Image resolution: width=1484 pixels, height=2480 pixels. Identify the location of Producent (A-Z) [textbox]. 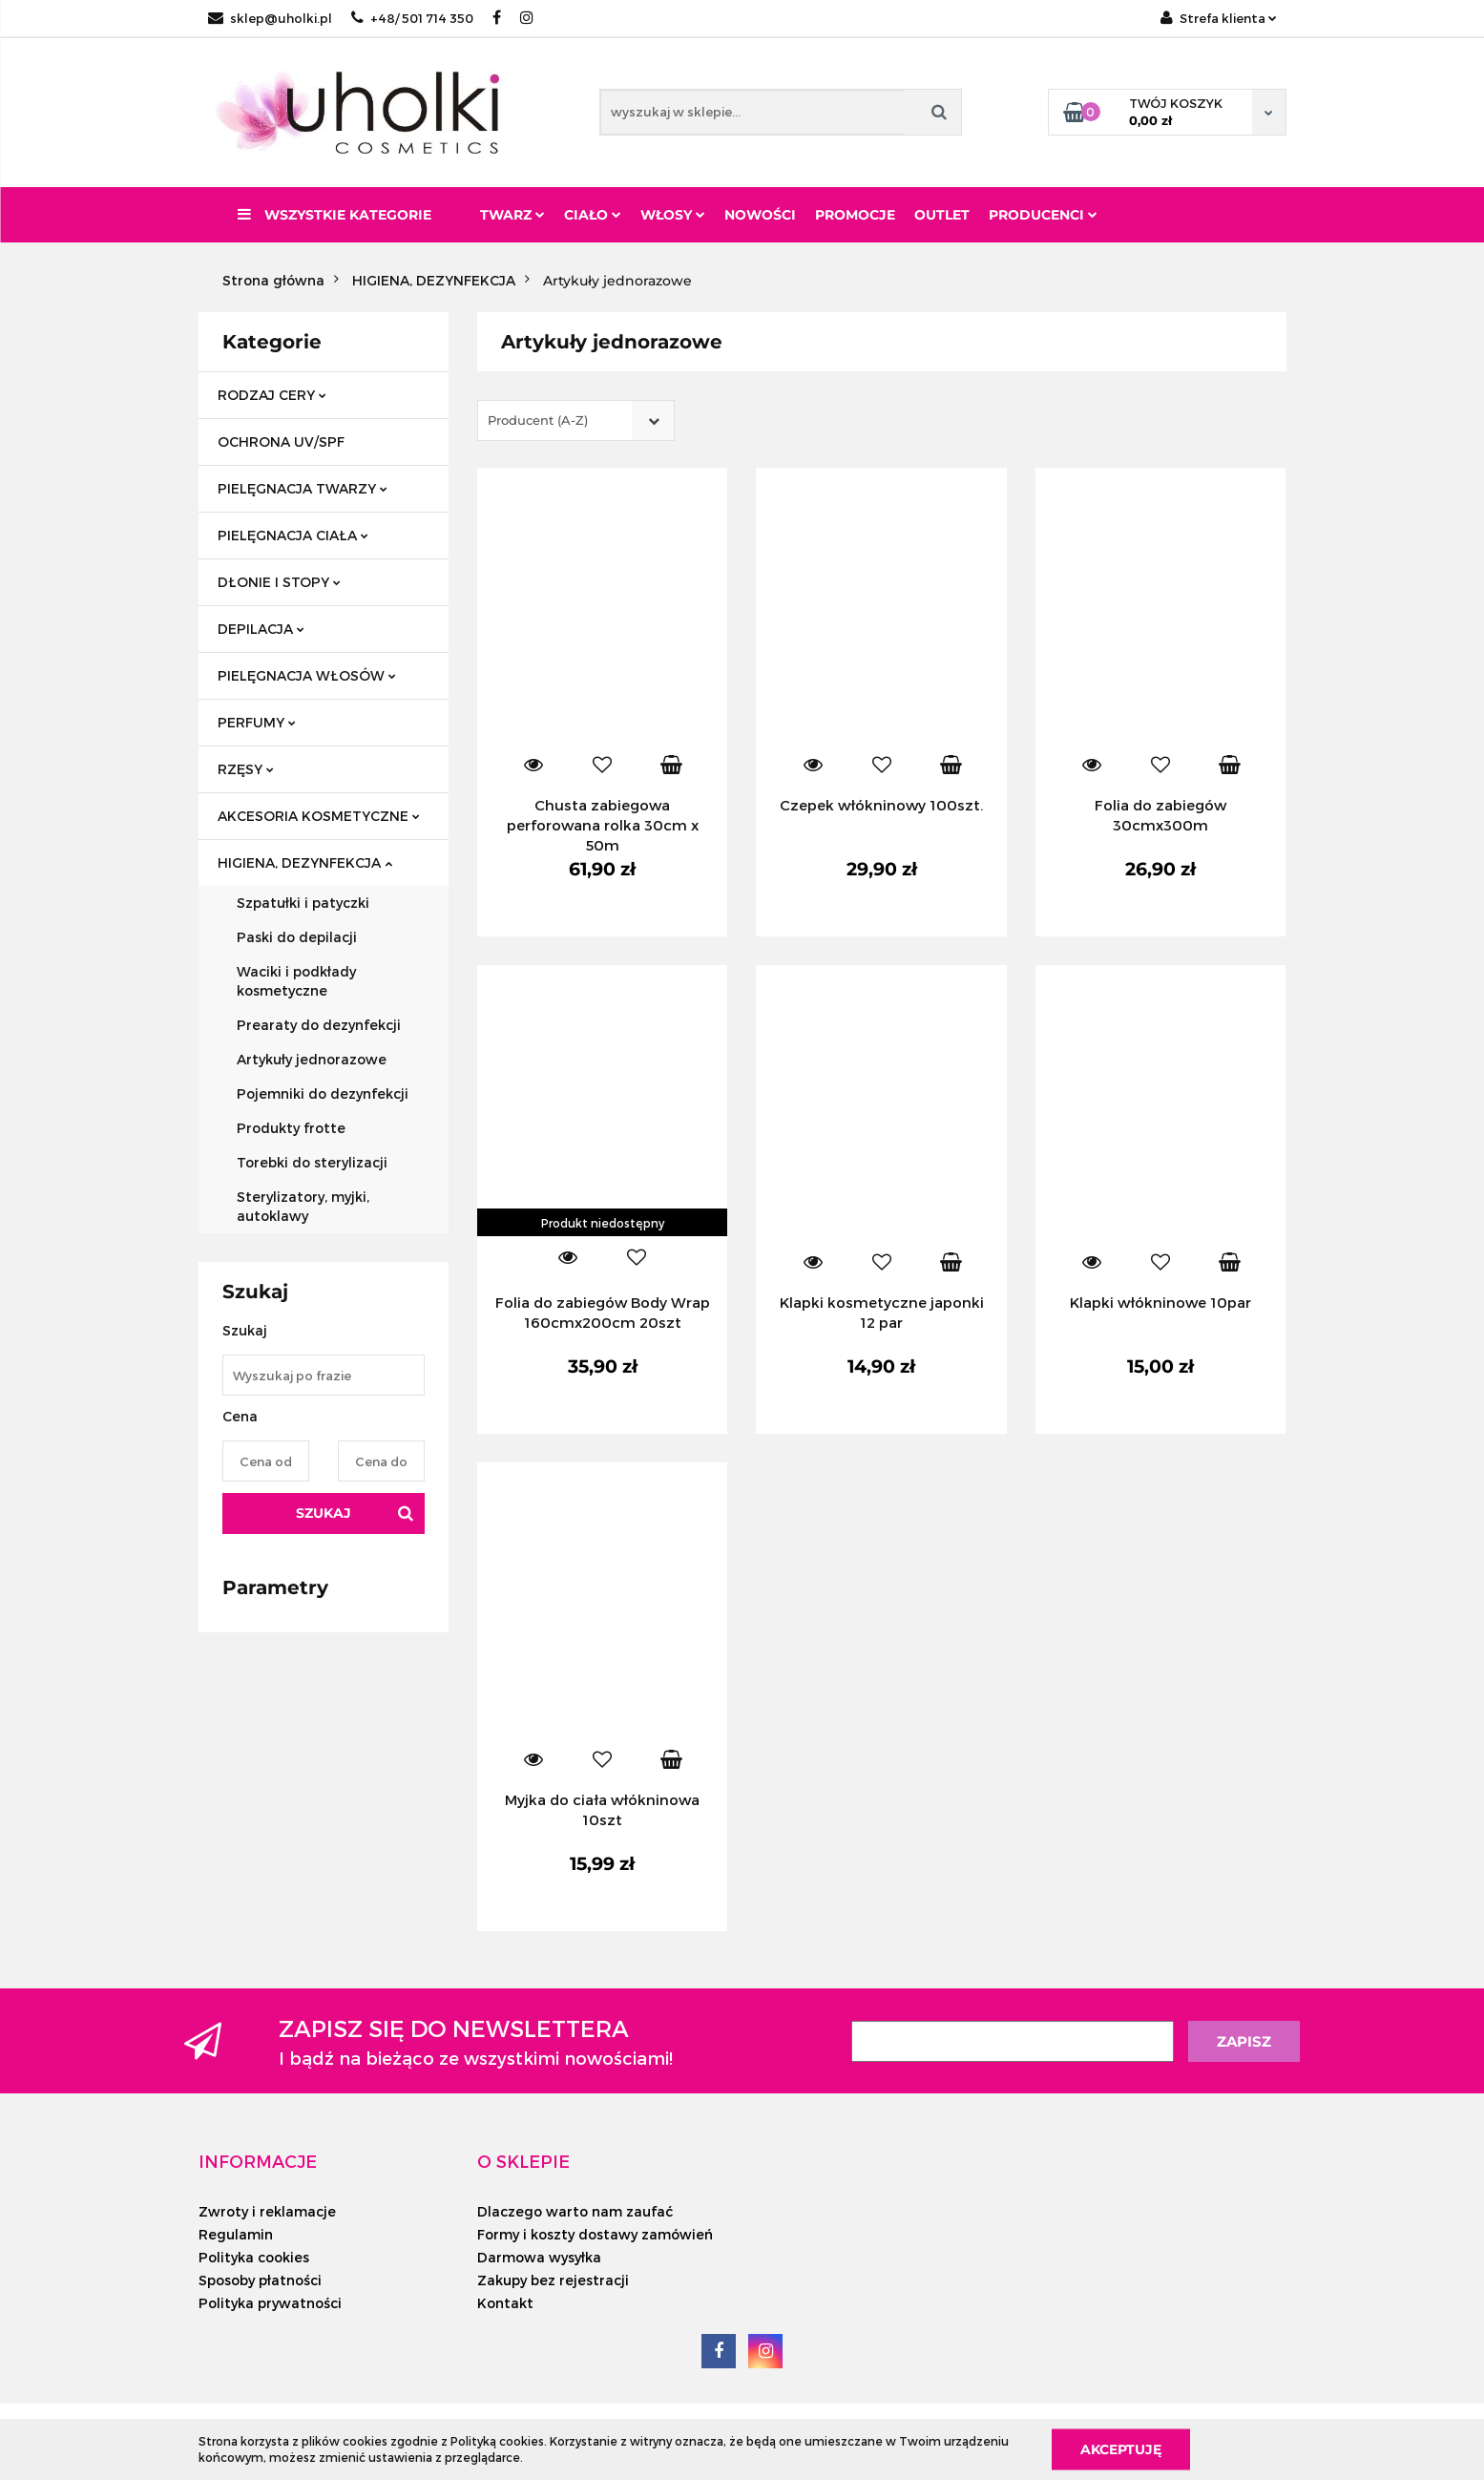
(538, 420).